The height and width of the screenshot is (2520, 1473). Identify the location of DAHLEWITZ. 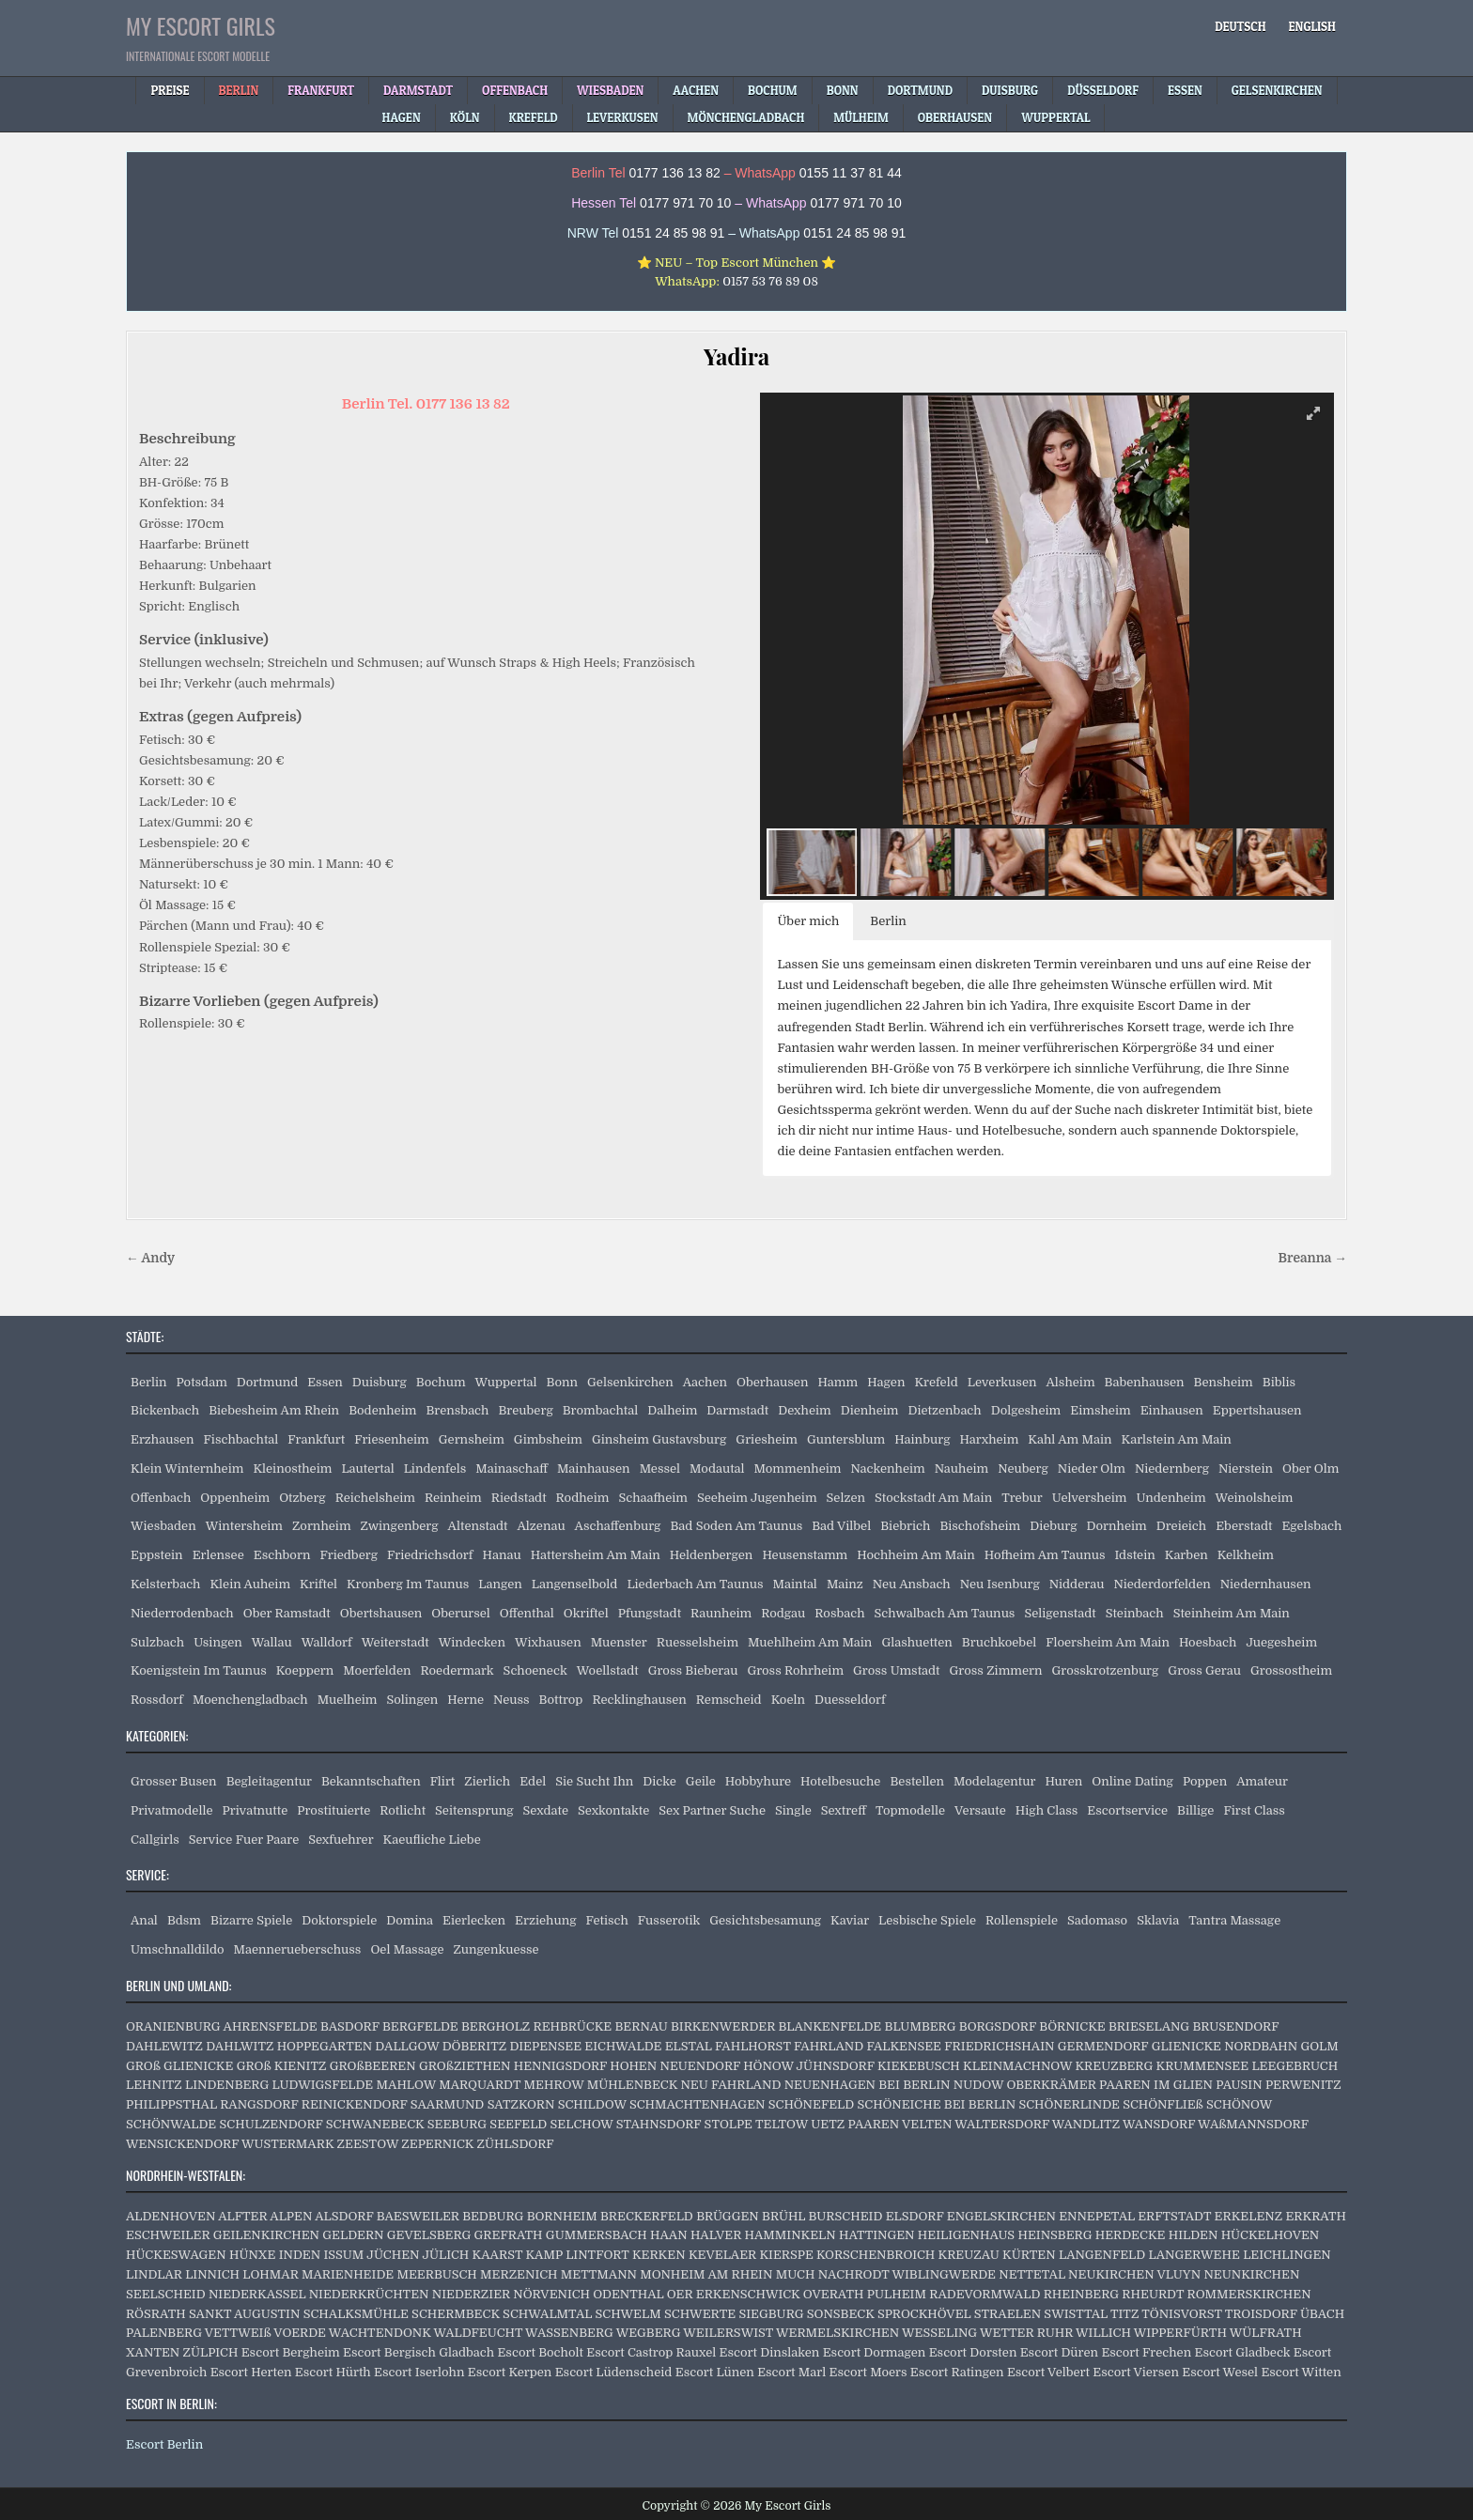
(164, 2046).